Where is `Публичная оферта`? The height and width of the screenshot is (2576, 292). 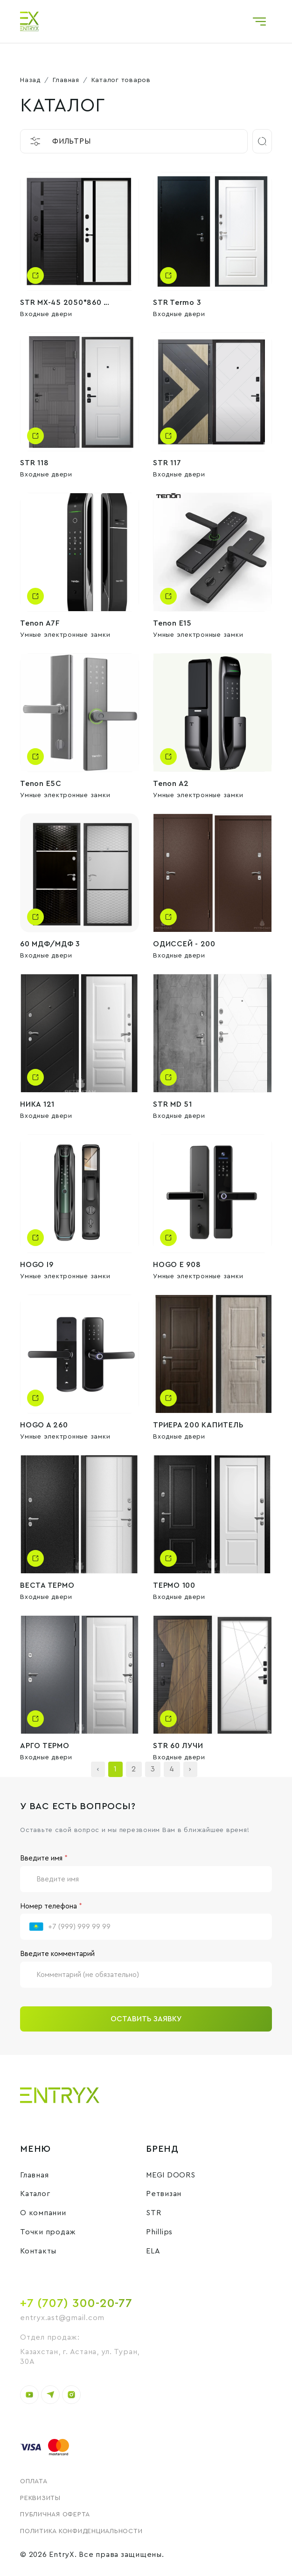
Публичная оферта is located at coordinates (55, 2514).